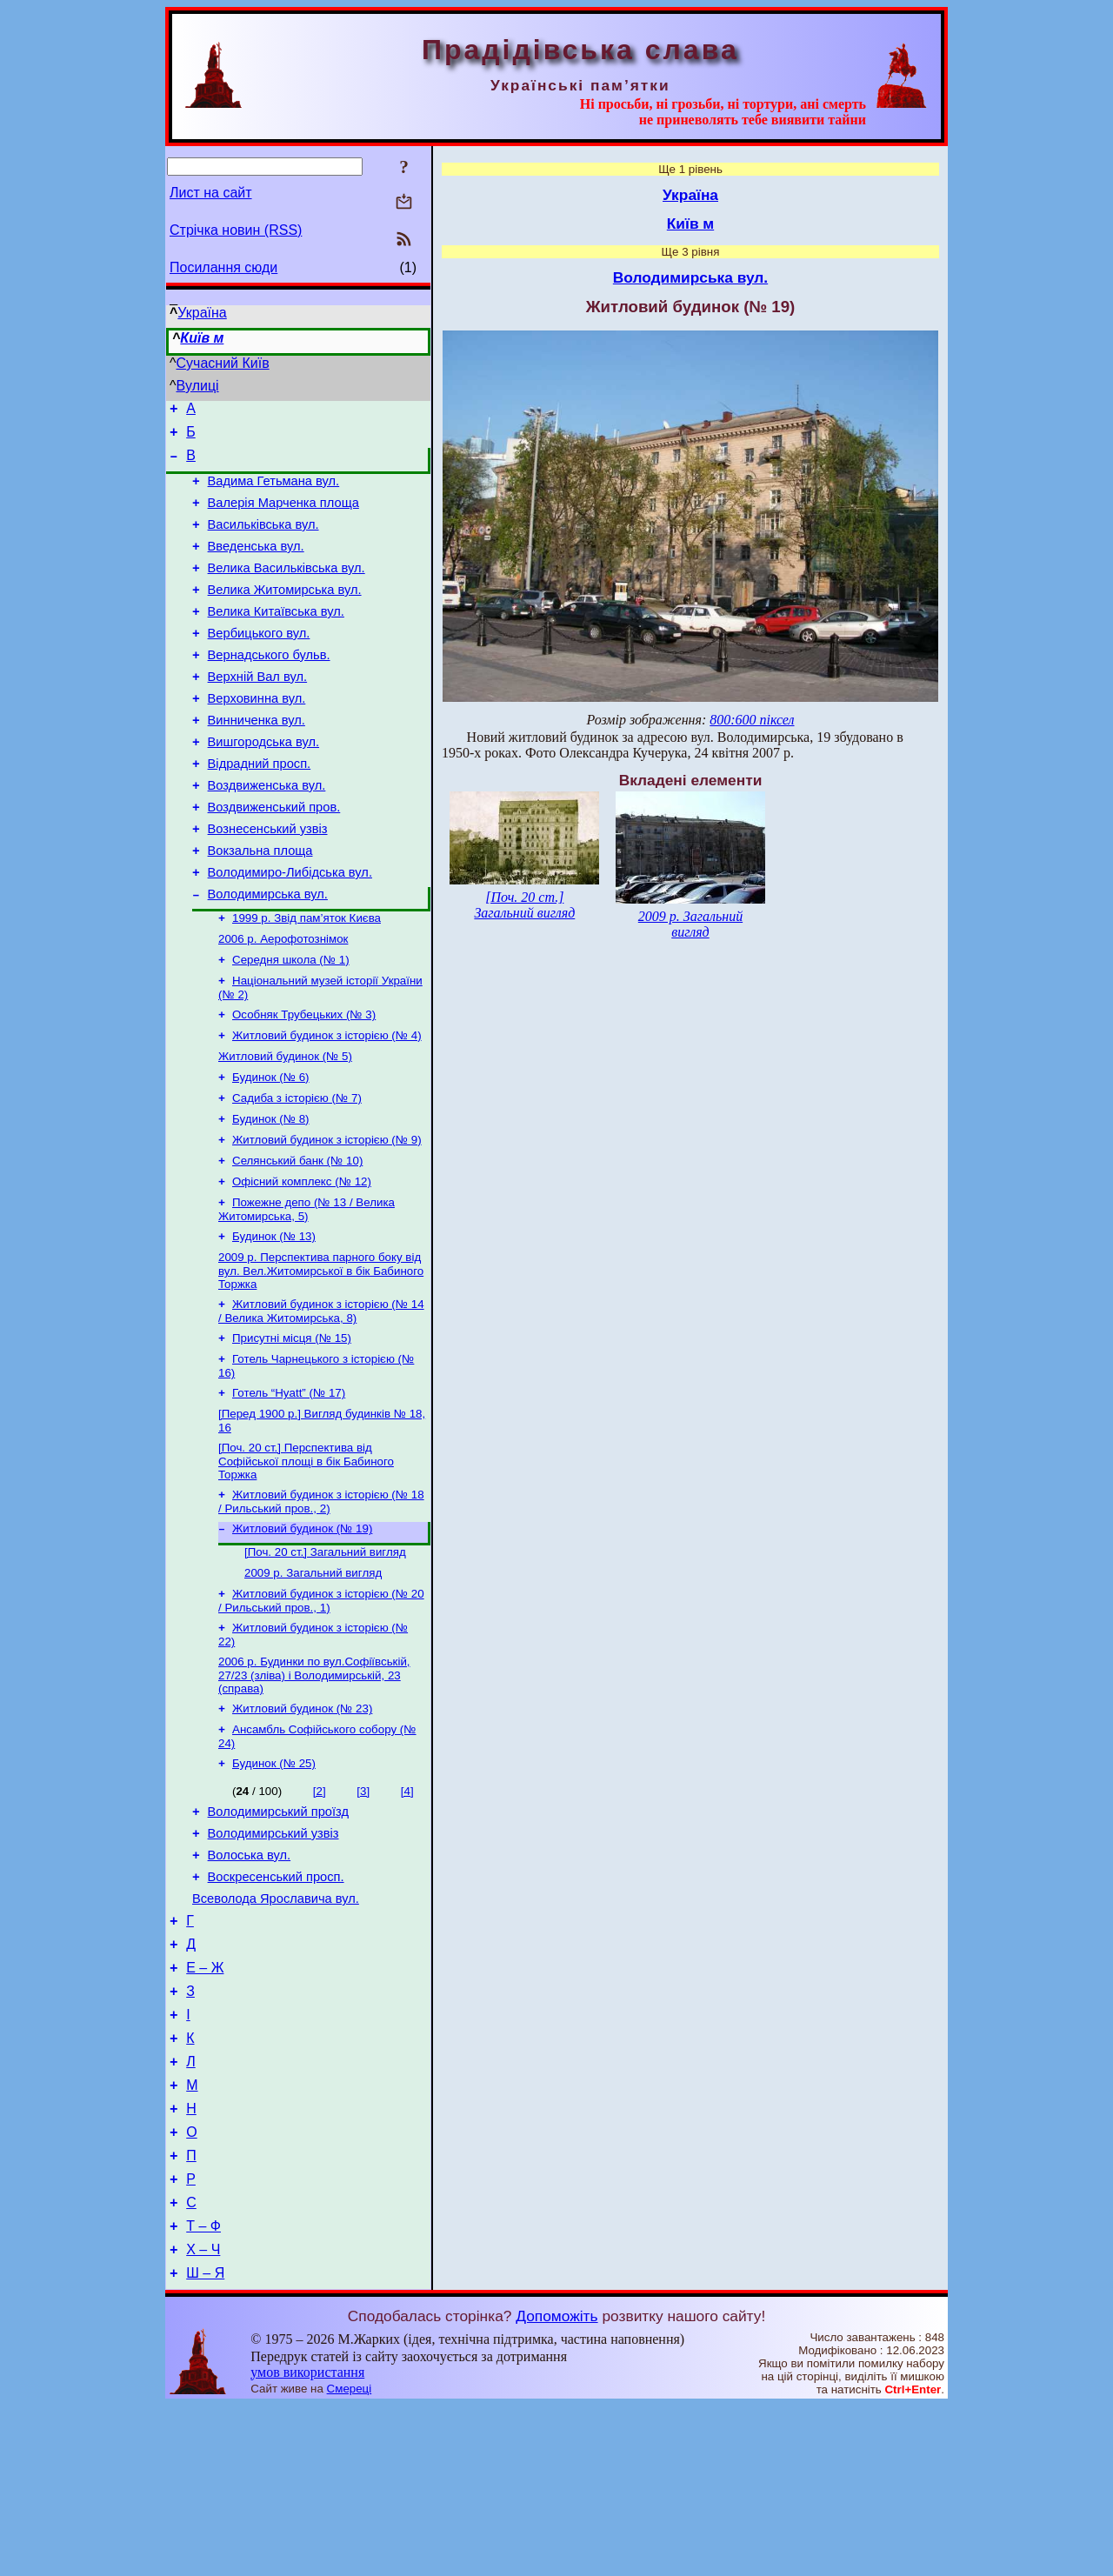 The image size is (1113, 2576). I want to click on Лист на сайт, so click(211, 192).